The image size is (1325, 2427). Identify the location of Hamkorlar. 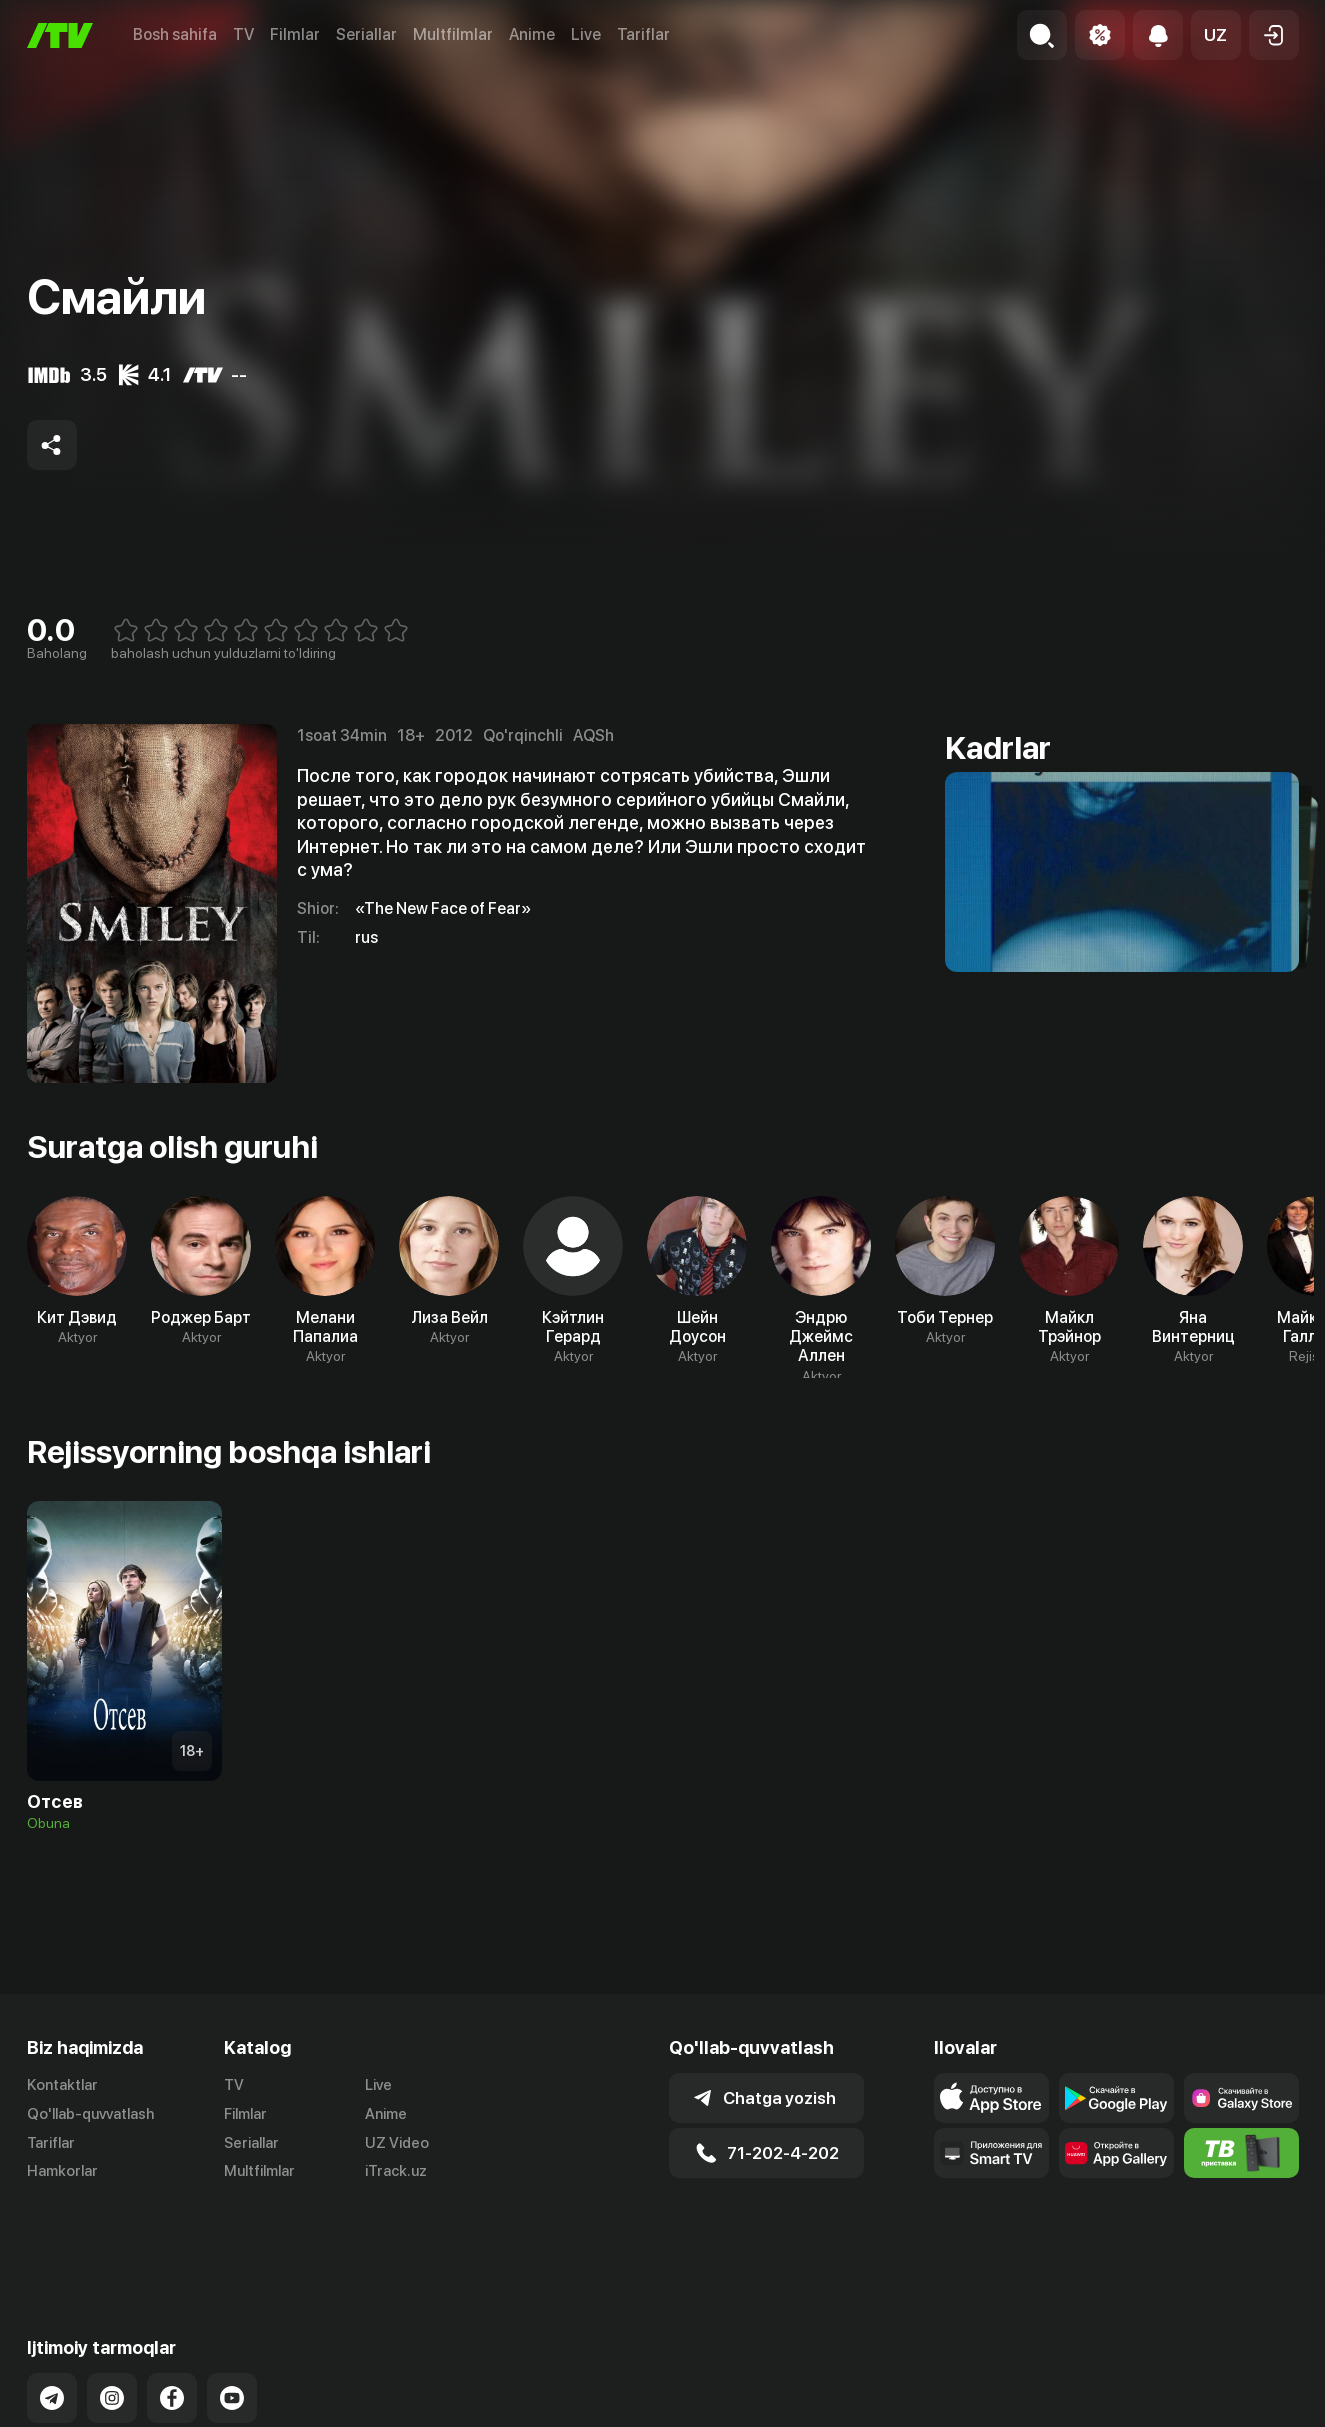
(62, 2171).